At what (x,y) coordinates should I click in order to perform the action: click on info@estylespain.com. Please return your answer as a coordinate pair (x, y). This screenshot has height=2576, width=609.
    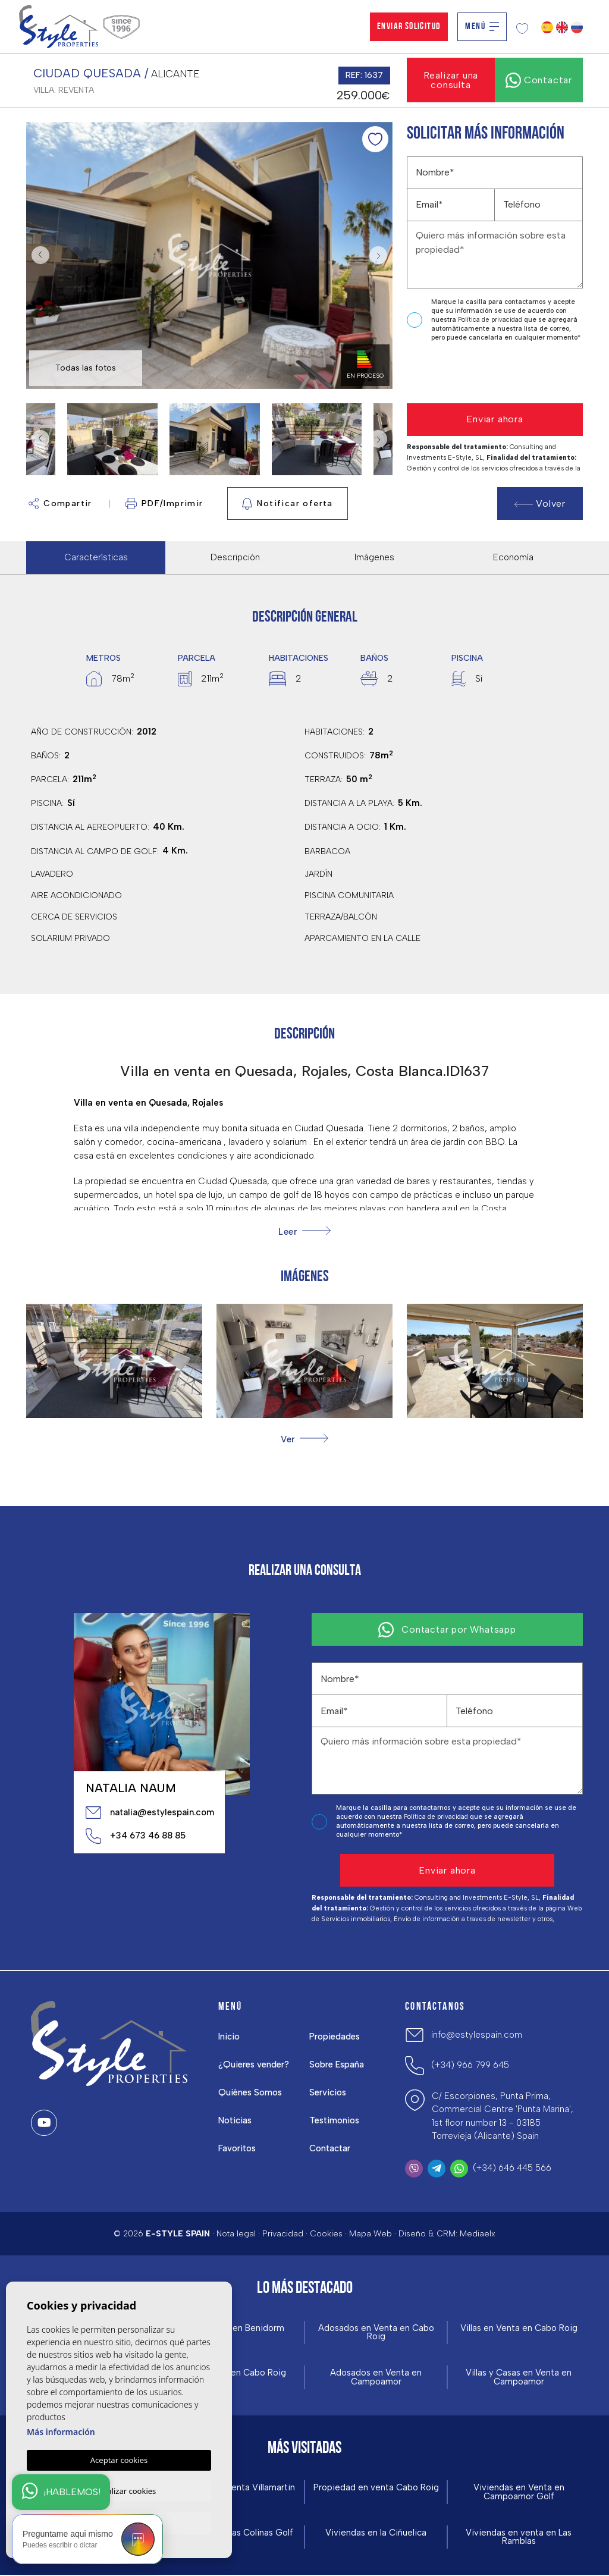
    Looking at the image, I should click on (476, 2034).